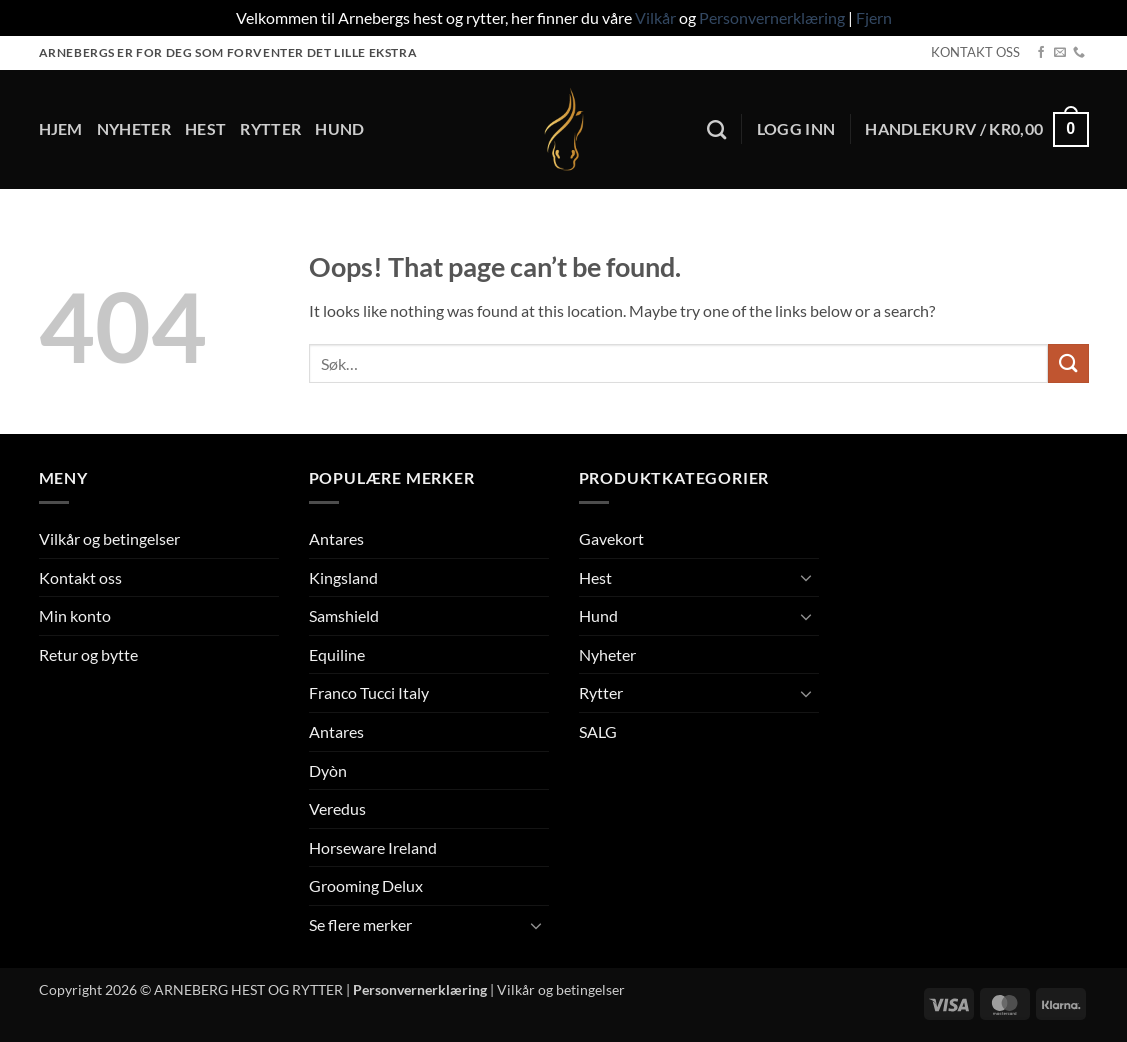  Describe the element at coordinates (1060, 53) in the screenshot. I see `[Send us an email]` at that location.